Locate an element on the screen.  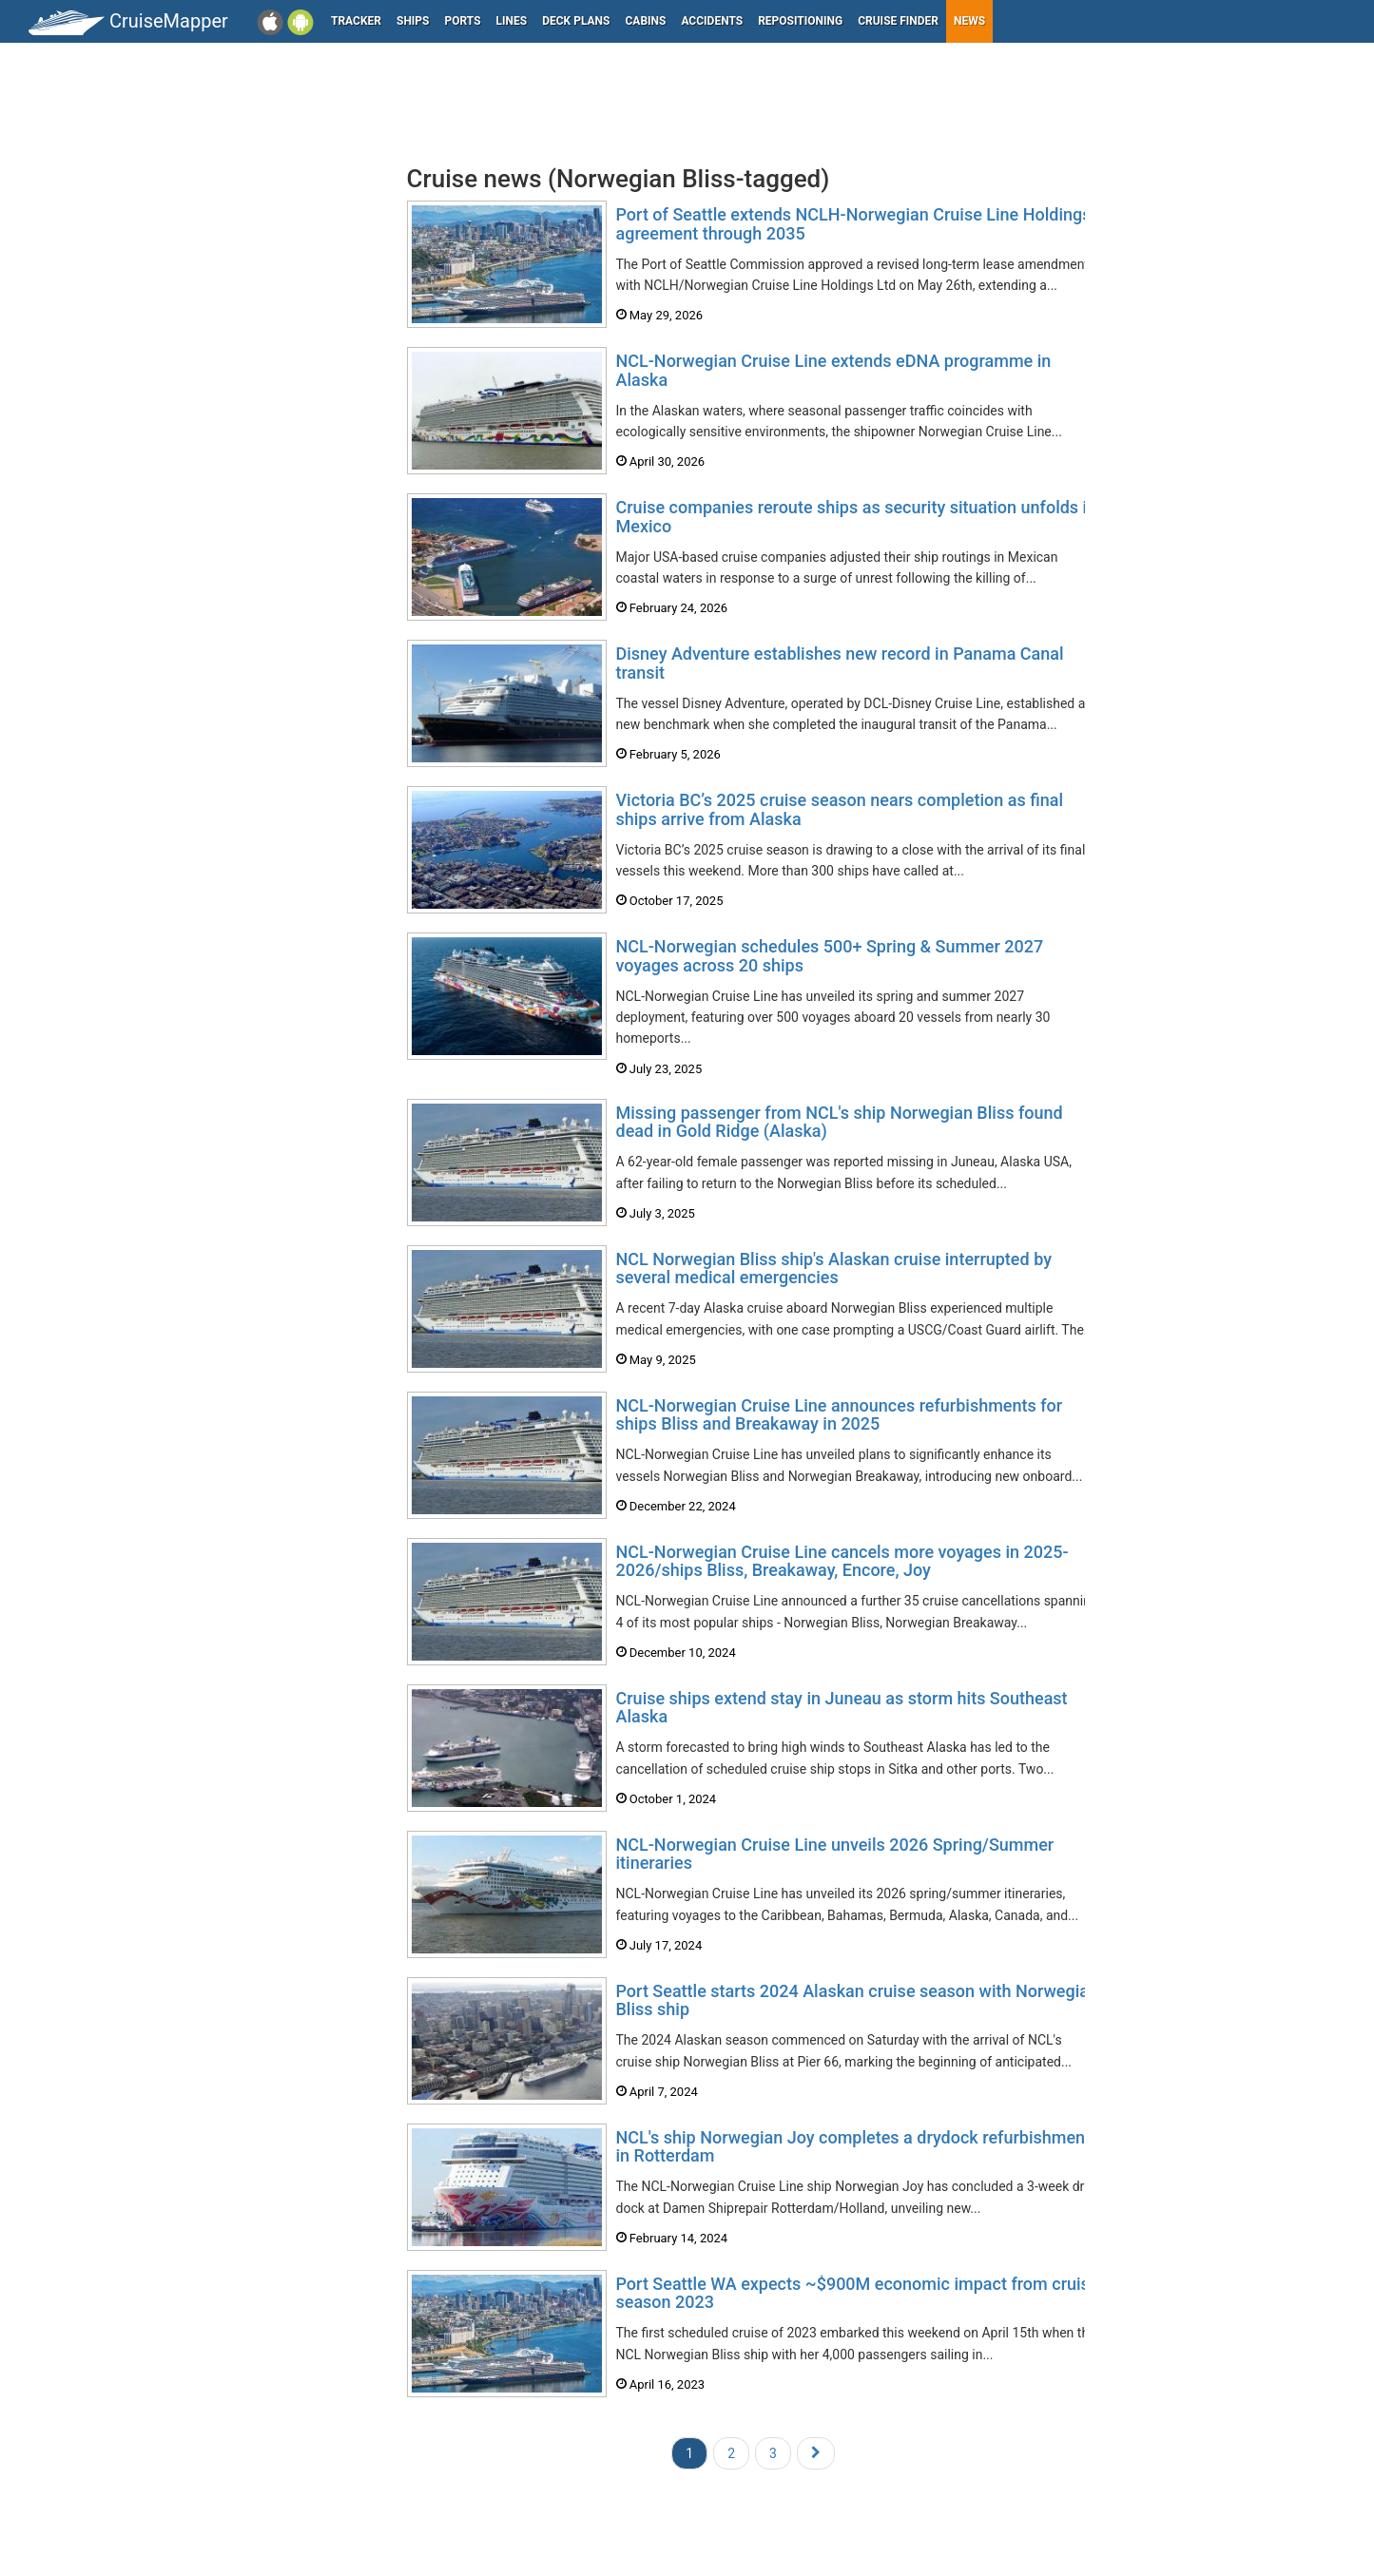
Port Seattle starts 2024 Alaskan cruise season with Norwegian Bliss ship is located at coordinates (857, 2000).